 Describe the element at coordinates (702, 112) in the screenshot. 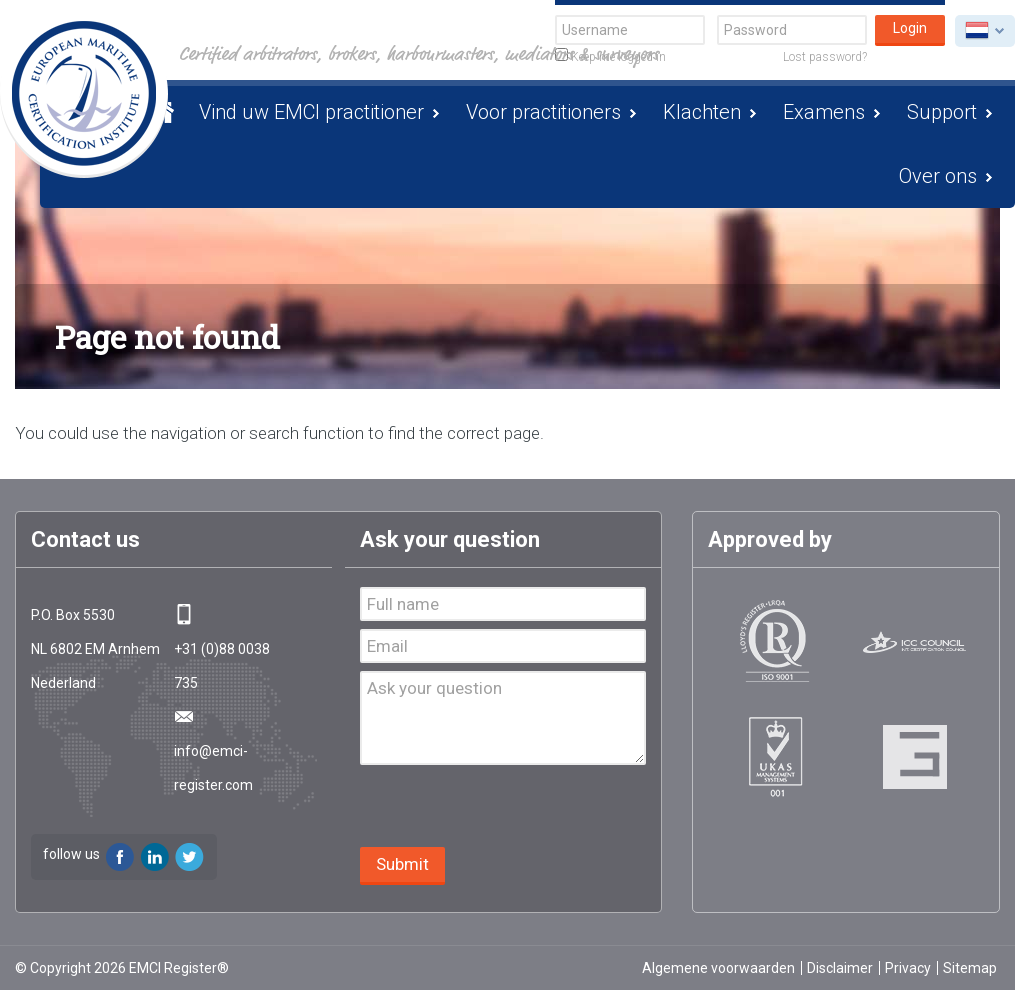

I see `Klachten` at that location.